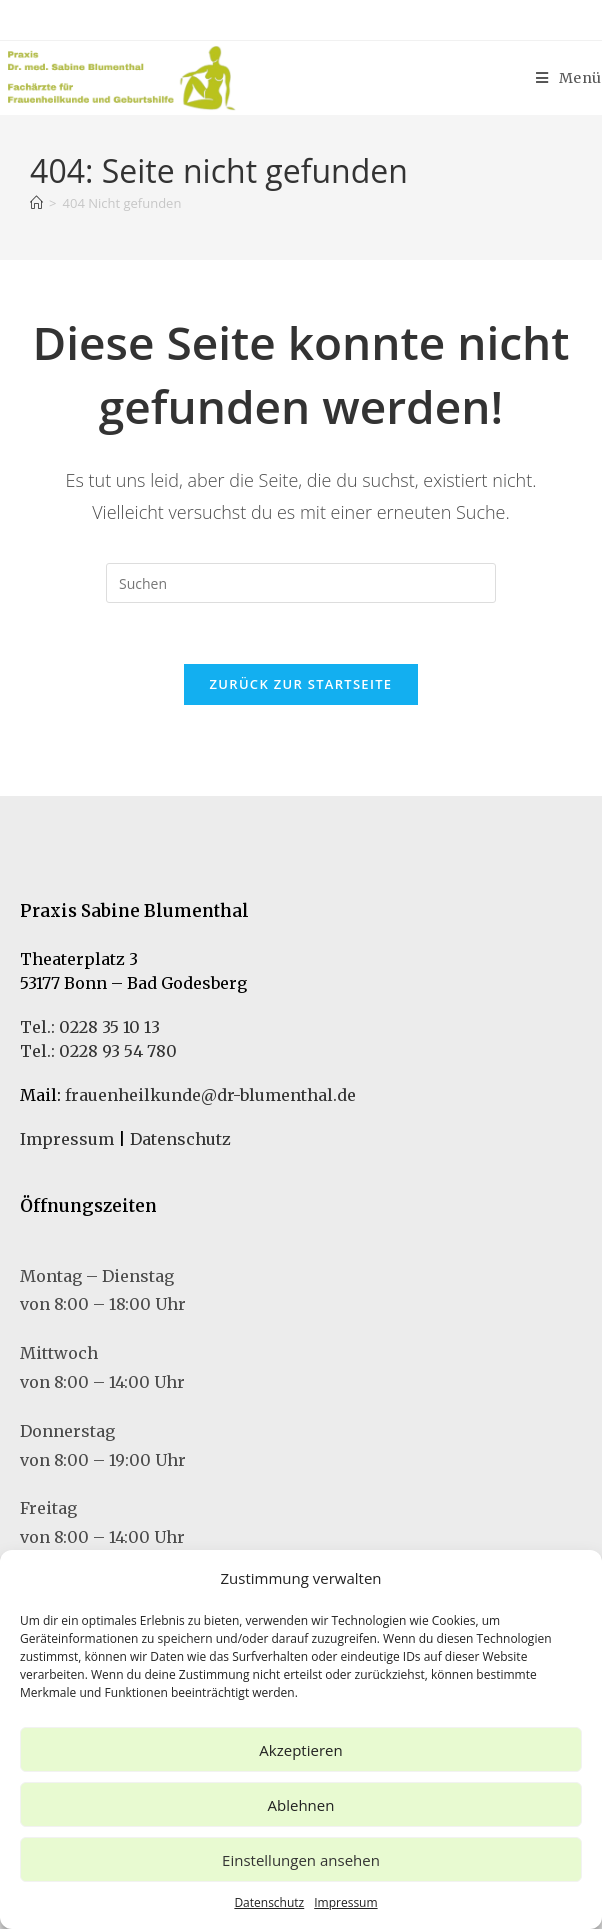 Image resolution: width=602 pixels, height=1929 pixels. What do you see at coordinates (301, 684) in the screenshot?
I see `Zurück zur Startseite` at bounding box center [301, 684].